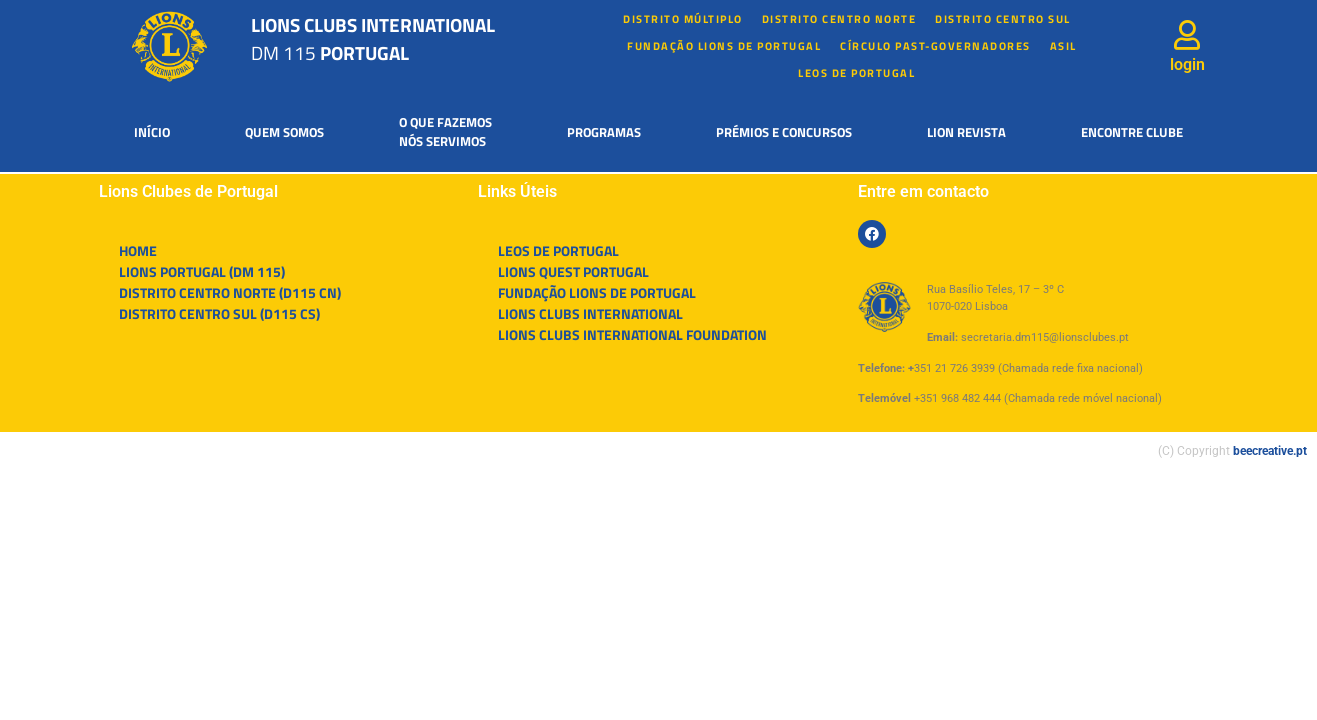  What do you see at coordinates (445, 132) in the screenshot?
I see `O que fazemosnós servimos` at bounding box center [445, 132].